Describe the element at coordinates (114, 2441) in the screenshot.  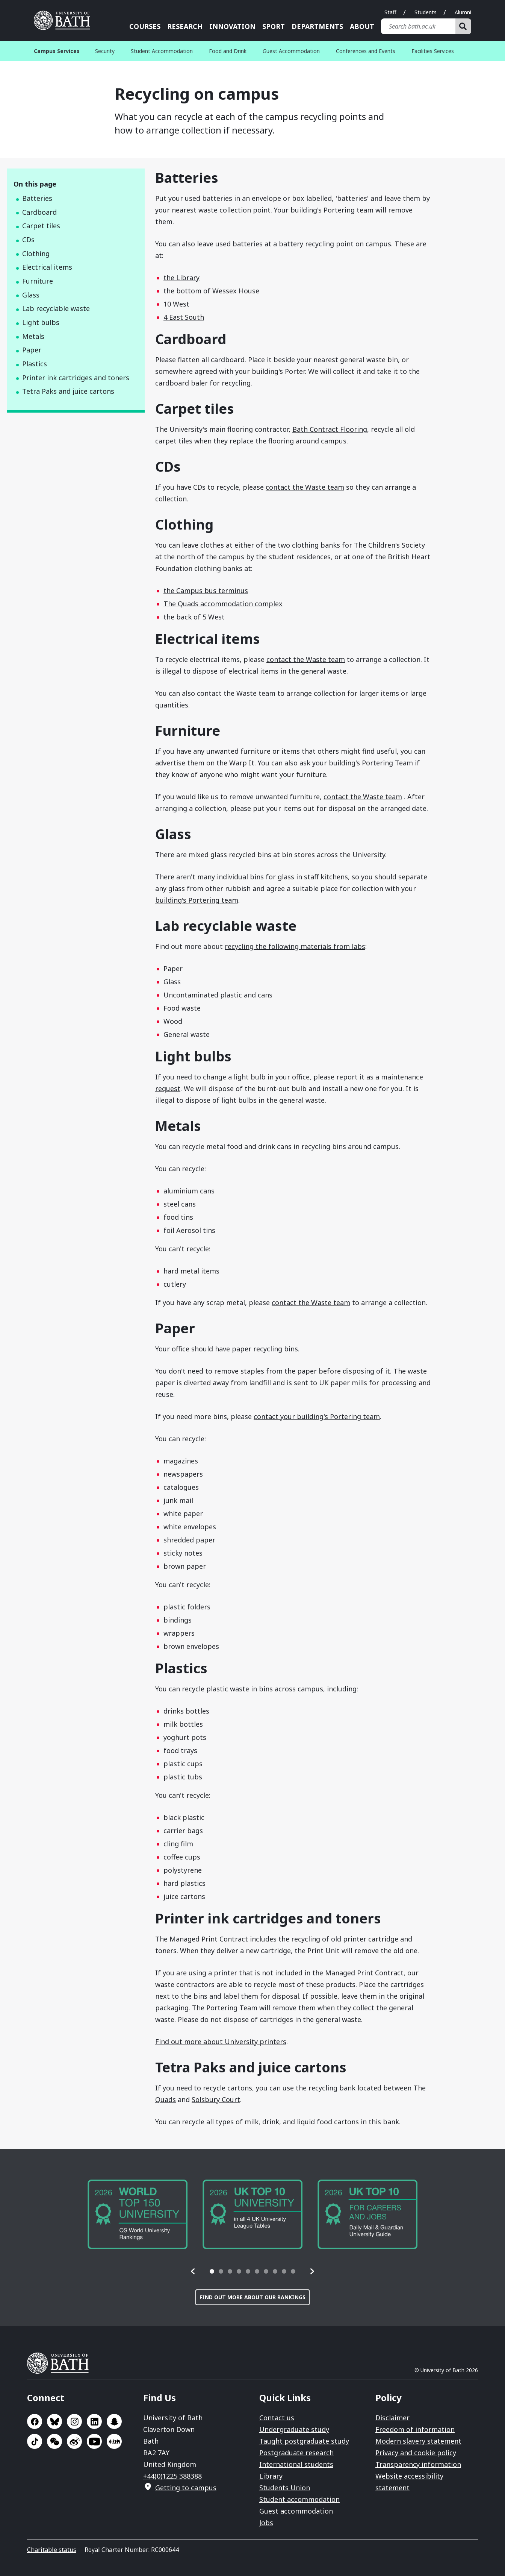
I see `Go to Xiaohongshu` at that location.